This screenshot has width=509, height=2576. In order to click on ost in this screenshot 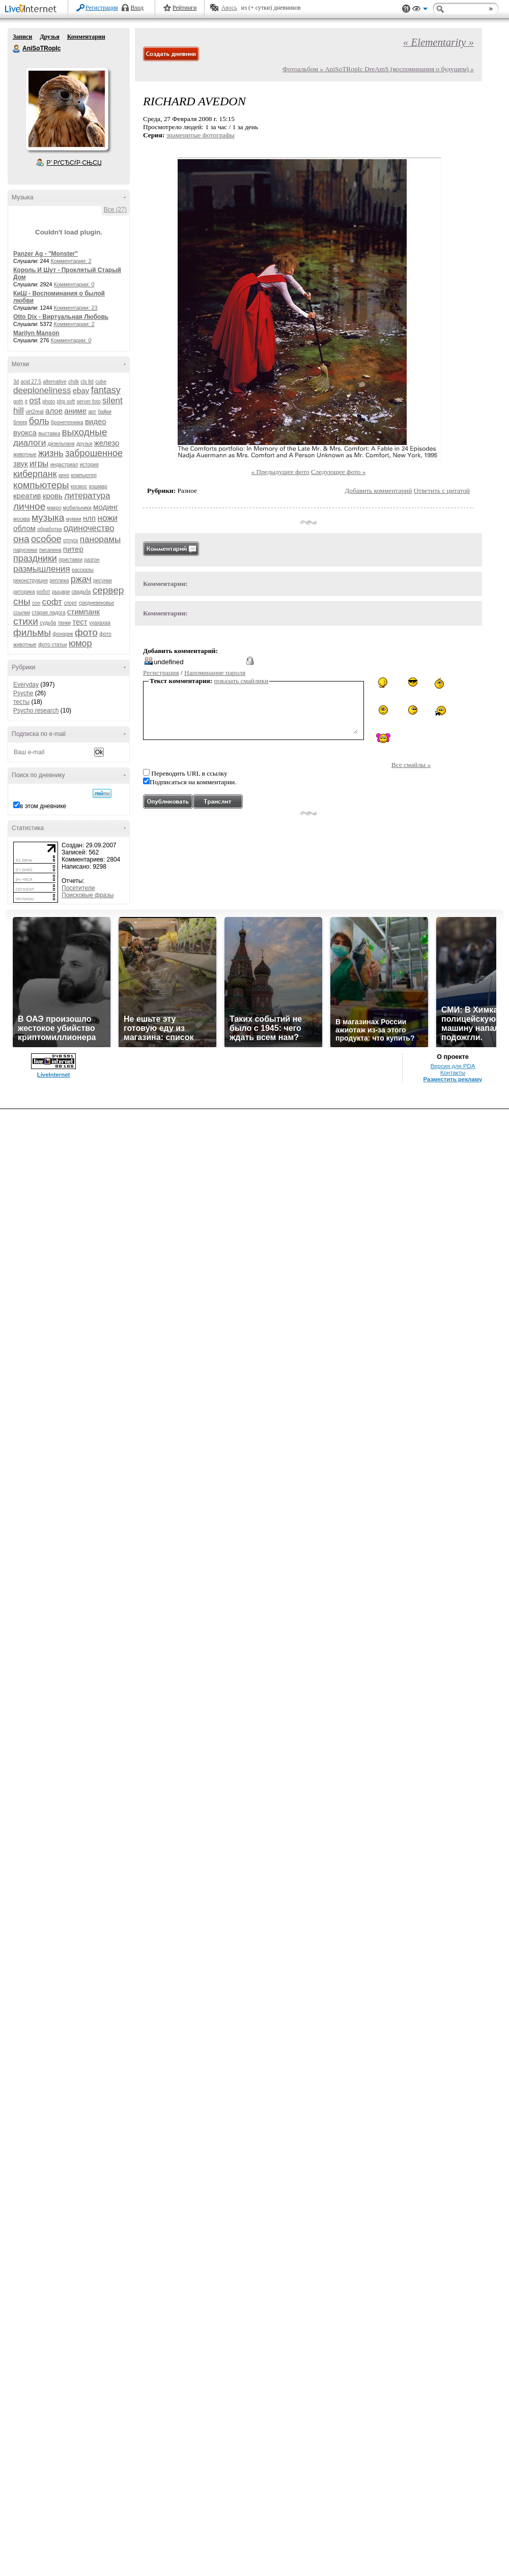, I will do `click(35, 400)`.